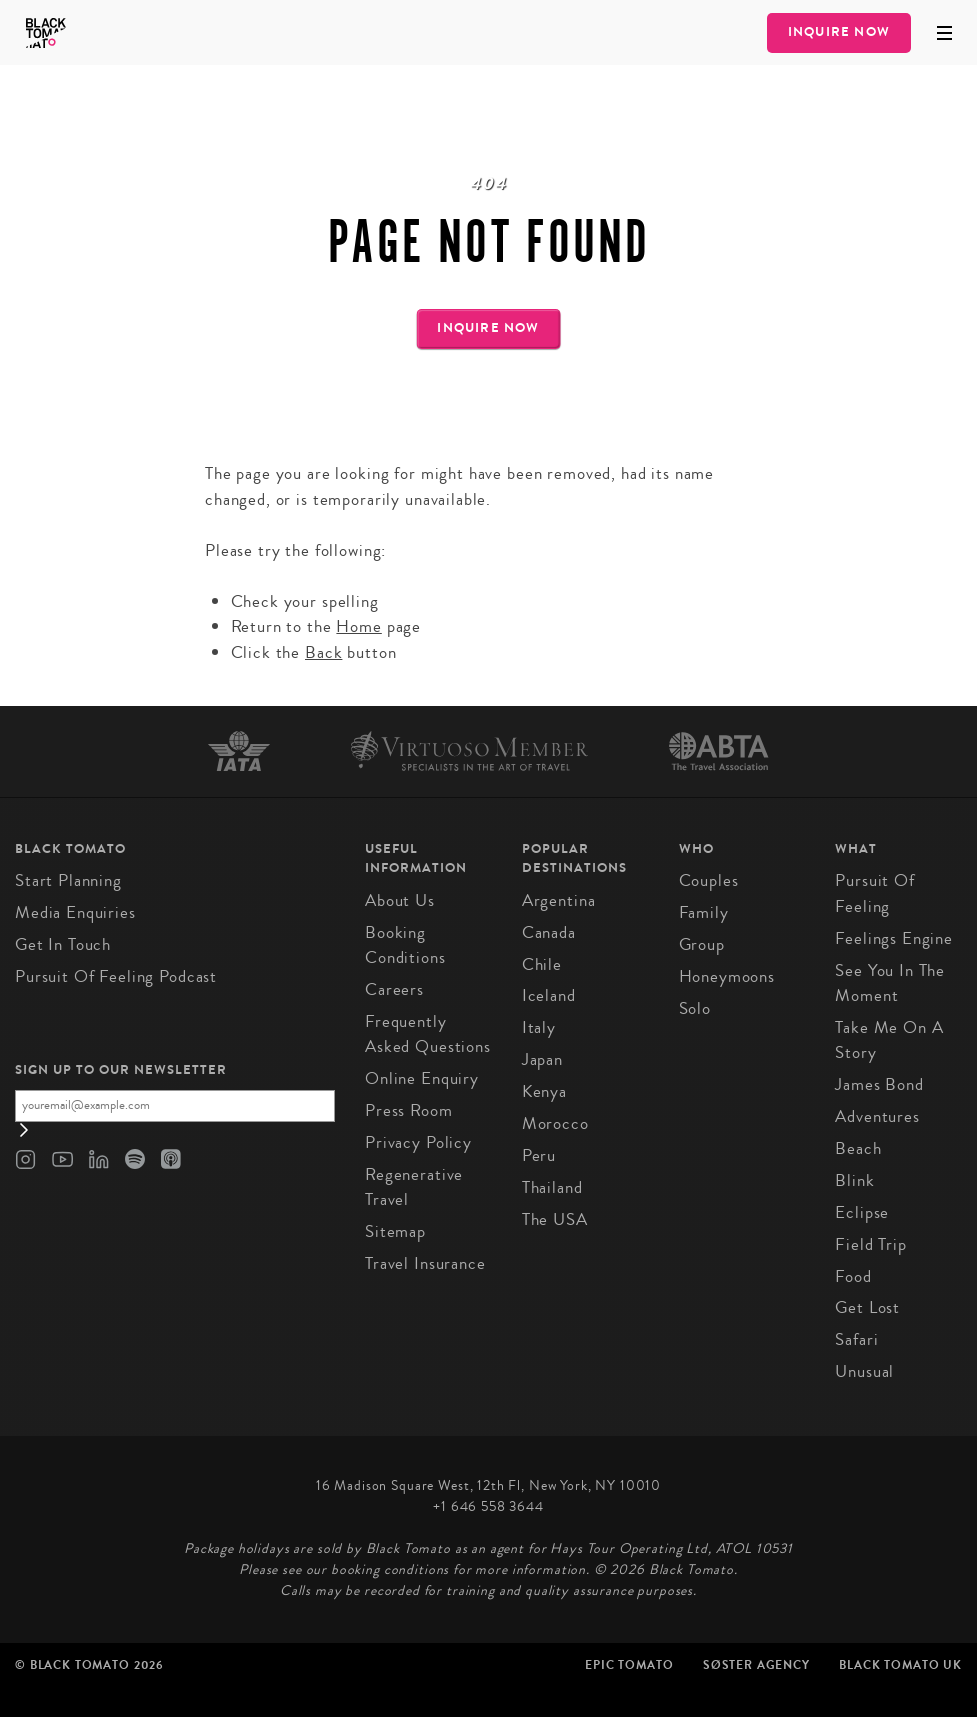 The width and height of the screenshot is (977, 1717). Describe the element at coordinates (422, 1078) in the screenshot. I see `Online Enquiry` at that location.